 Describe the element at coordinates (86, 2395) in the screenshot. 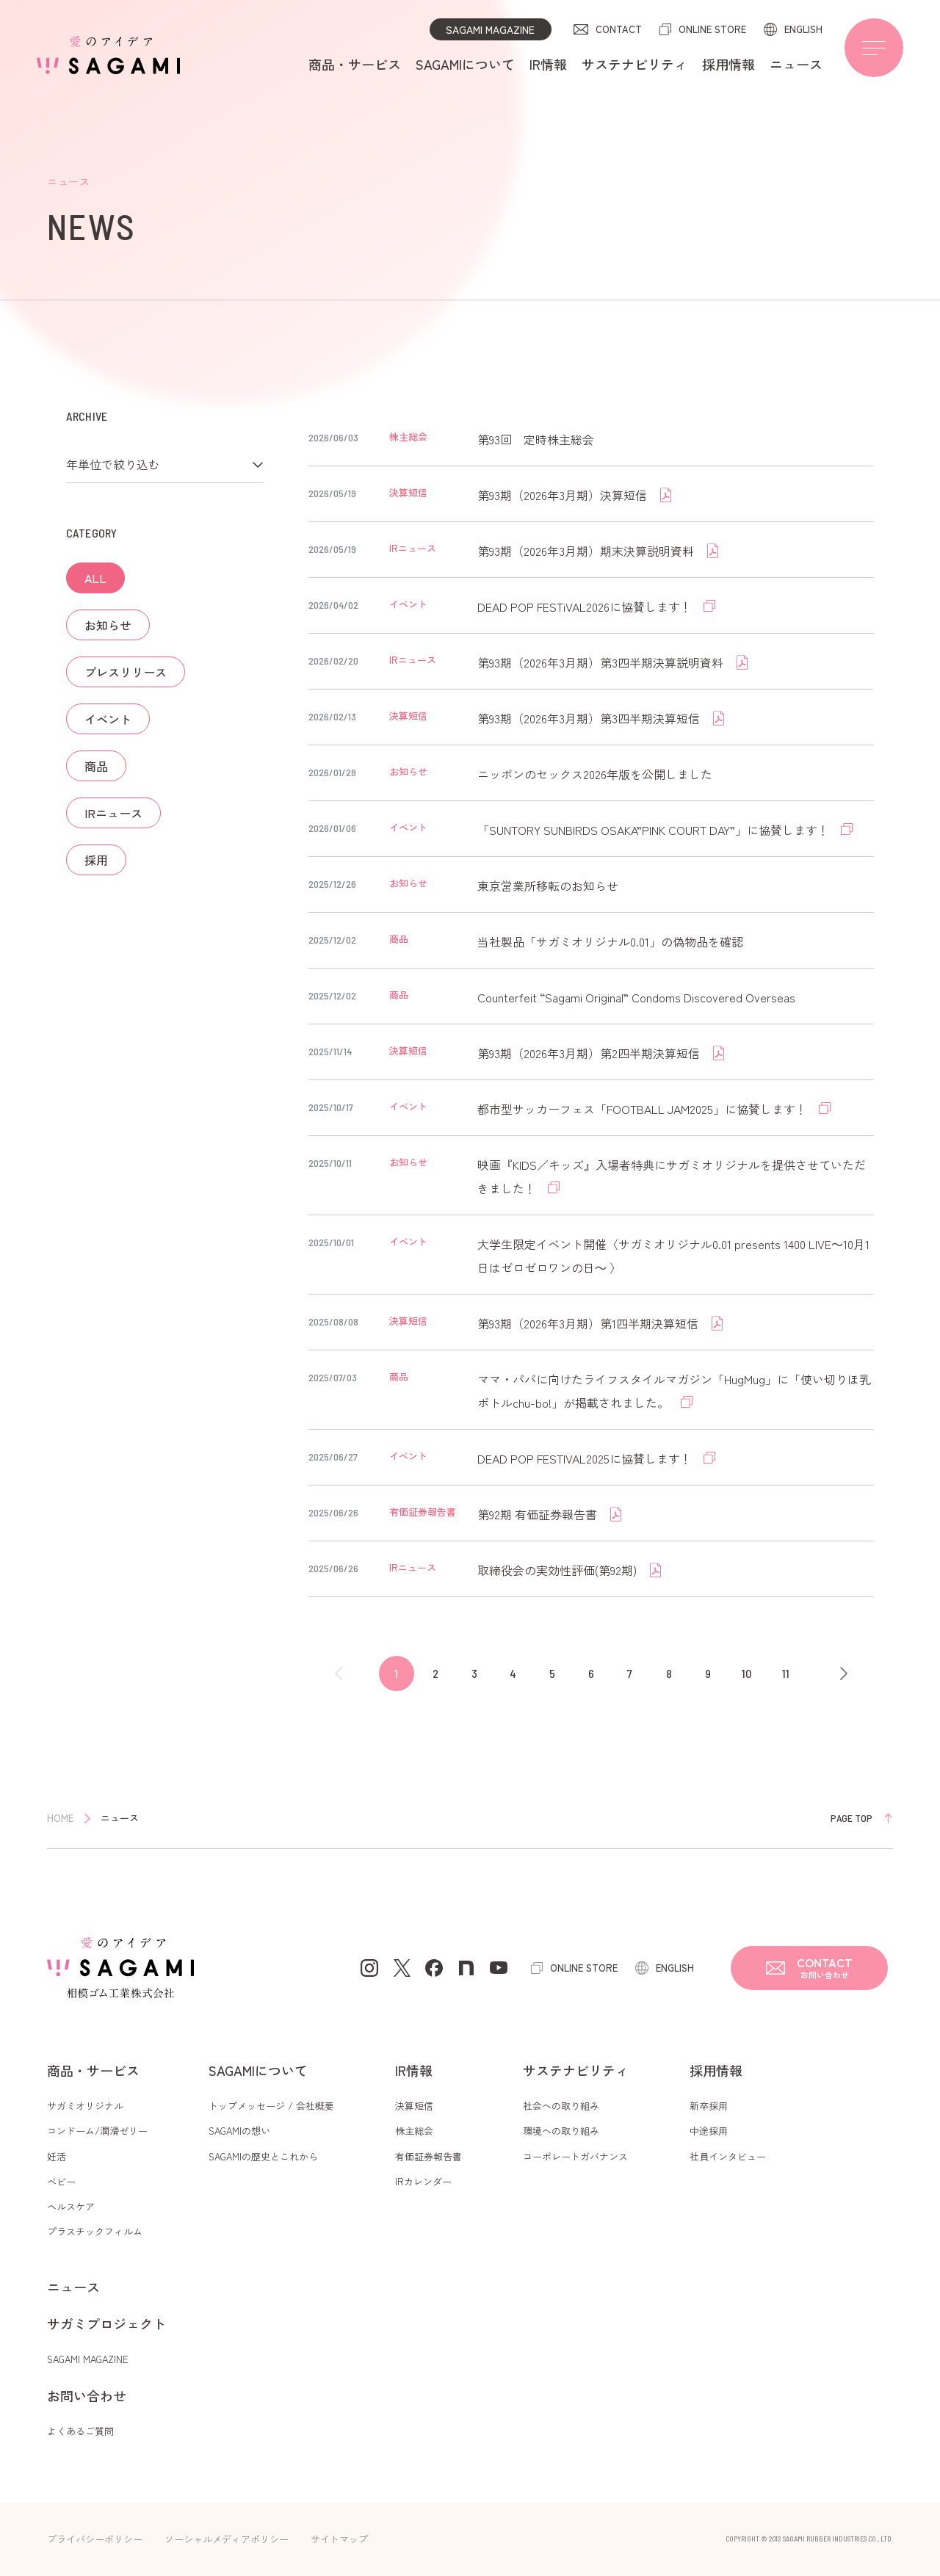

I see `お問い合わせ` at that location.